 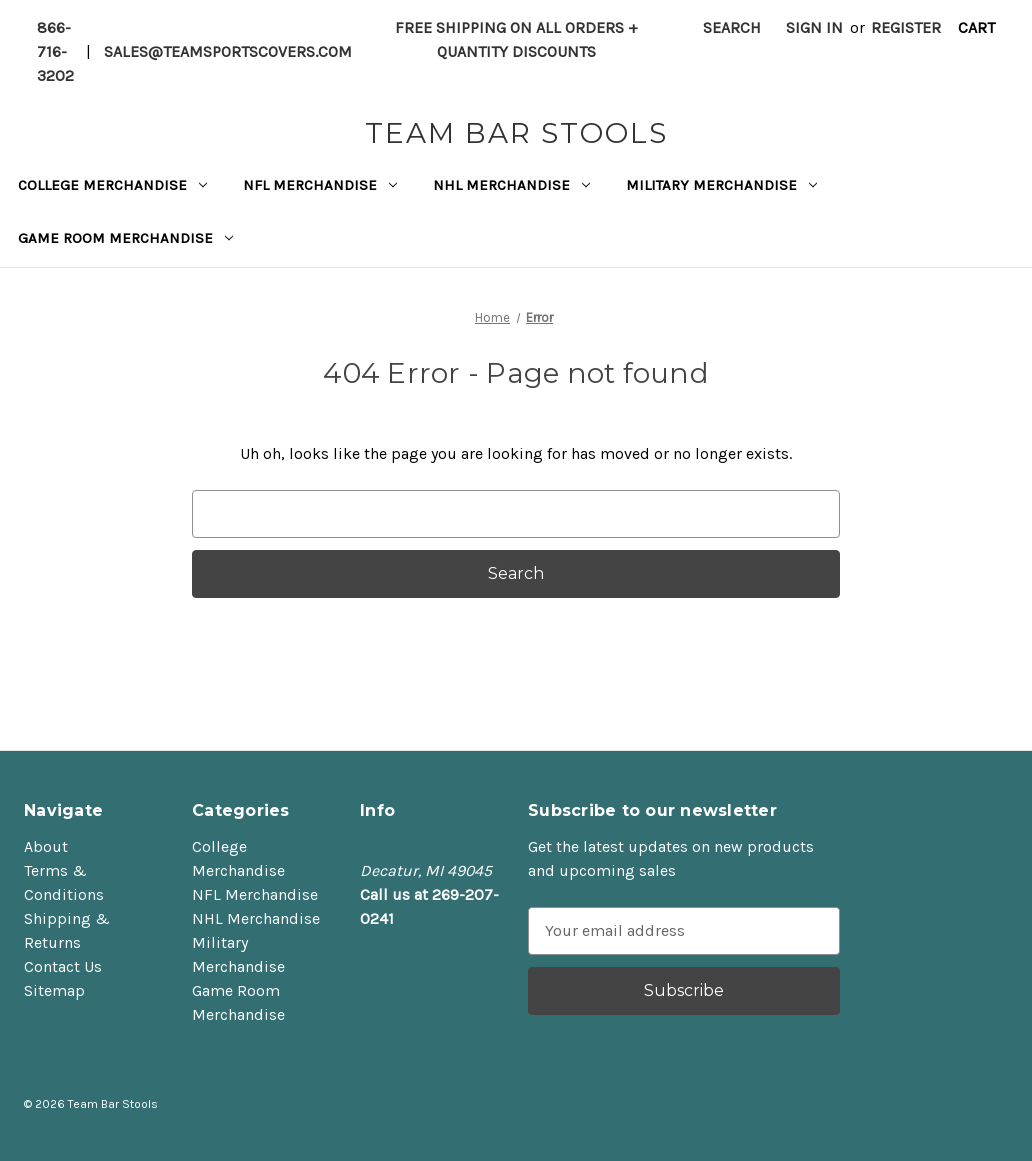 What do you see at coordinates (55, 51) in the screenshot?
I see `866-716-3202` at bounding box center [55, 51].